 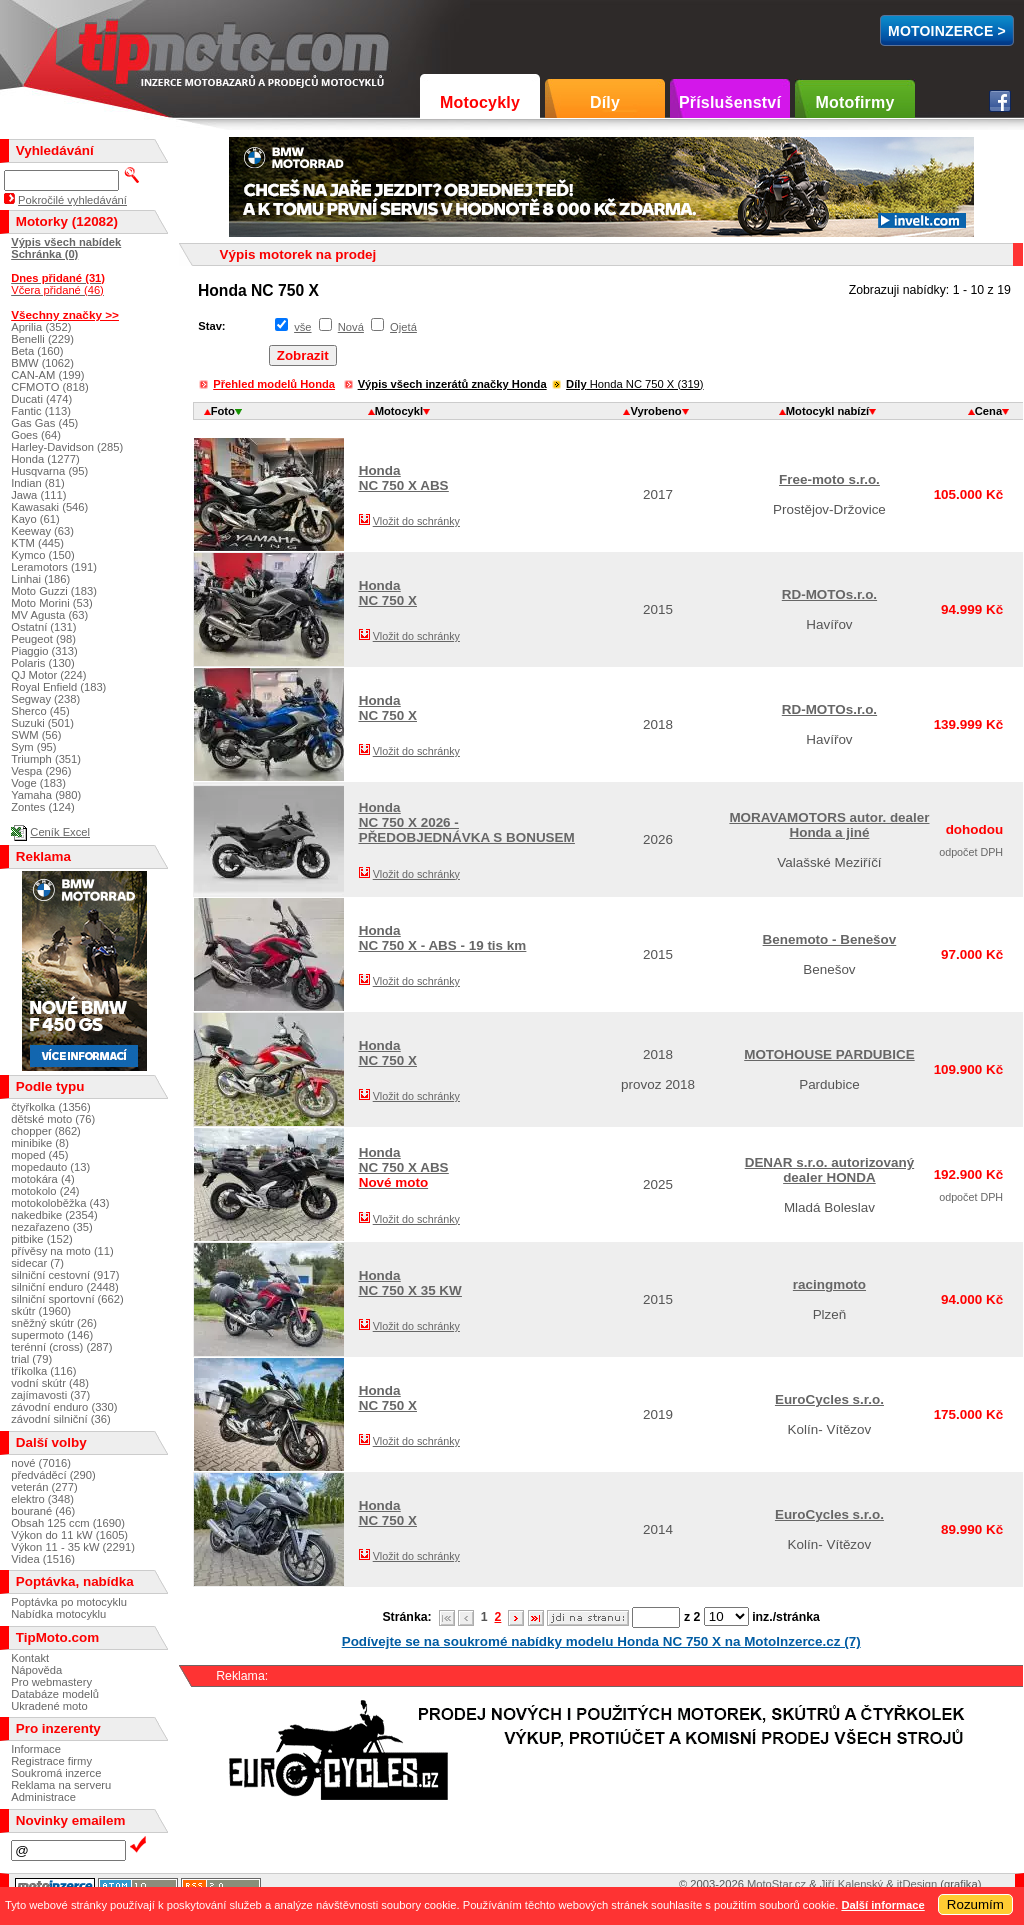 What do you see at coordinates (975, 1904) in the screenshot?
I see `Rozumím` at bounding box center [975, 1904].